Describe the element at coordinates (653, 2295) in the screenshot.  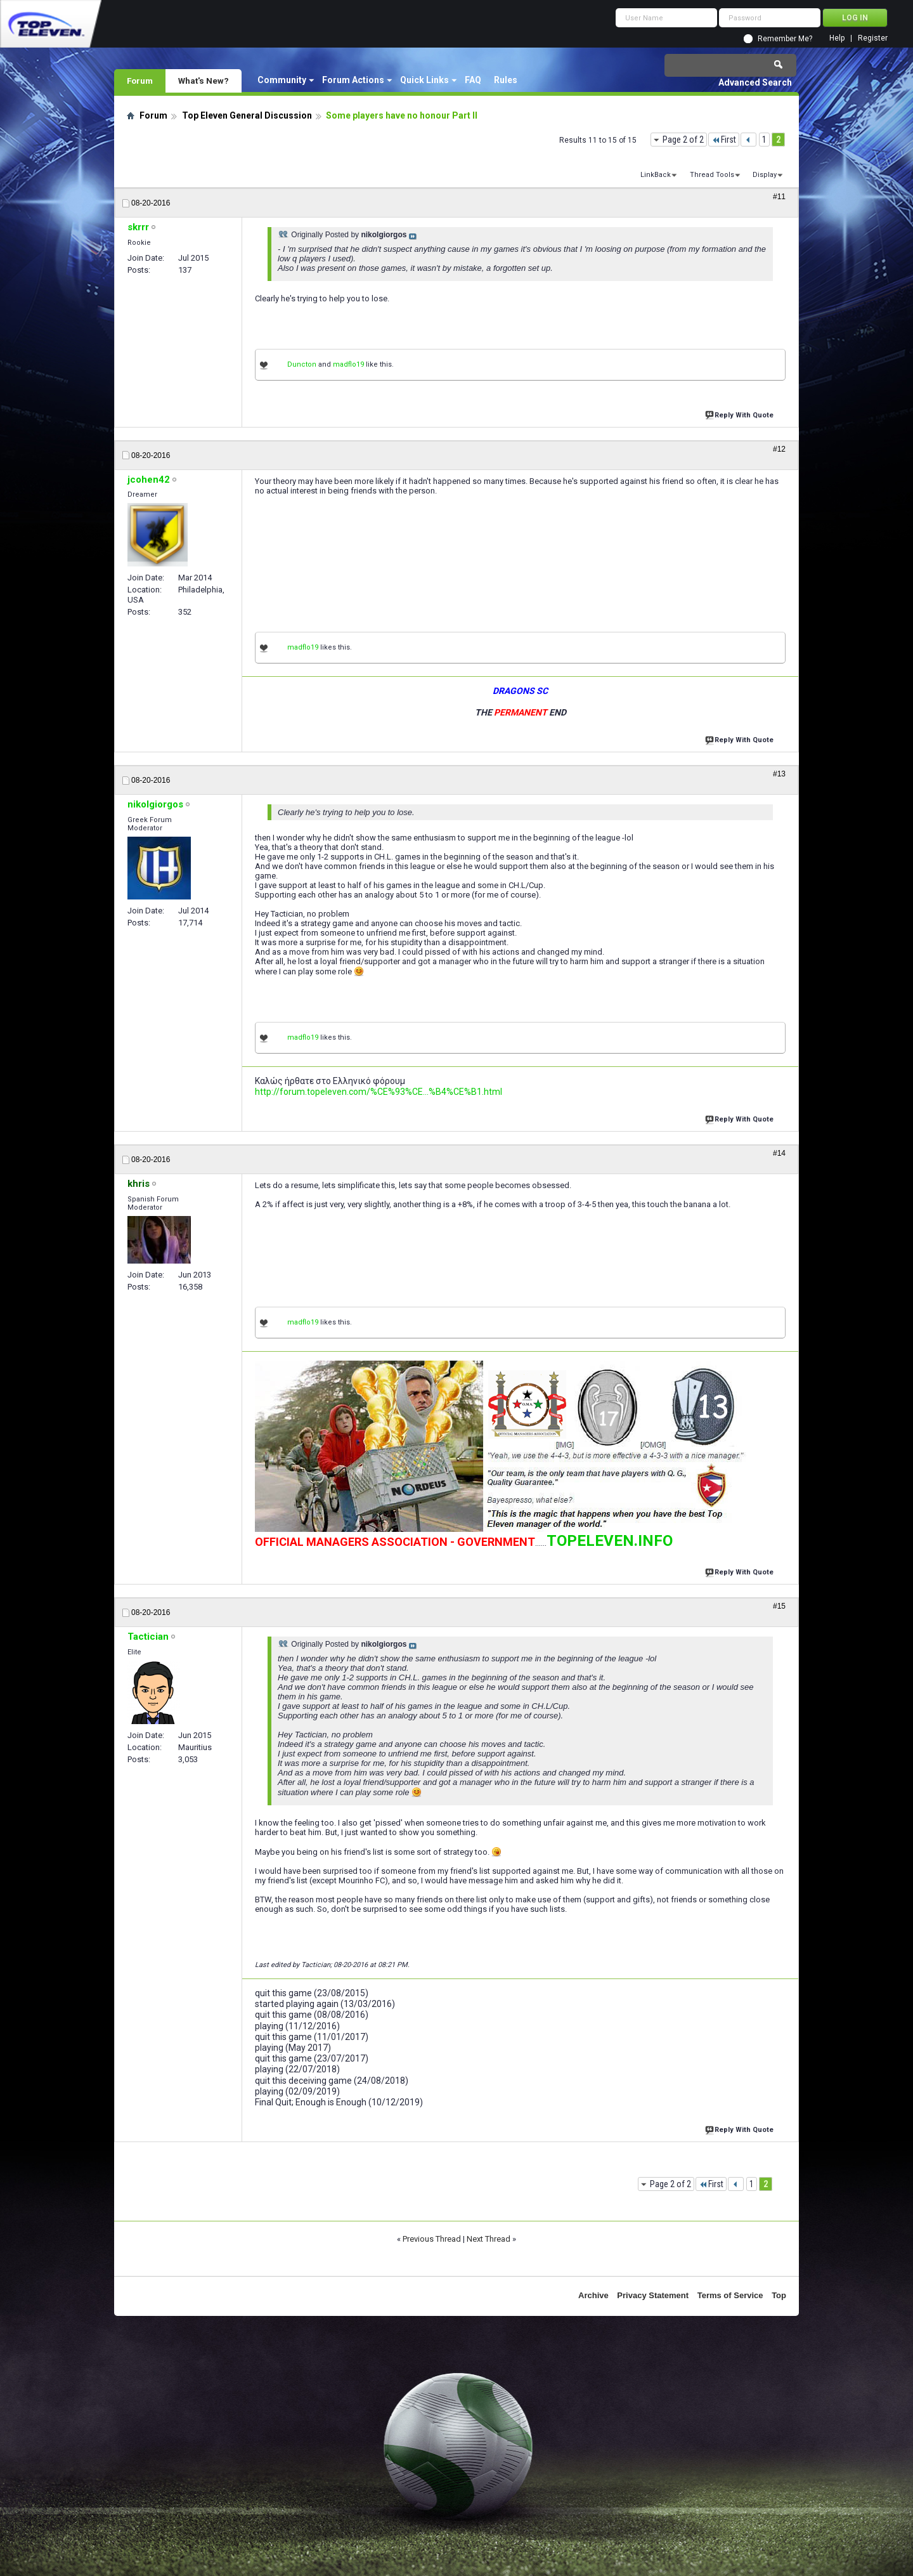
I see `Privacy Statement` at that location.